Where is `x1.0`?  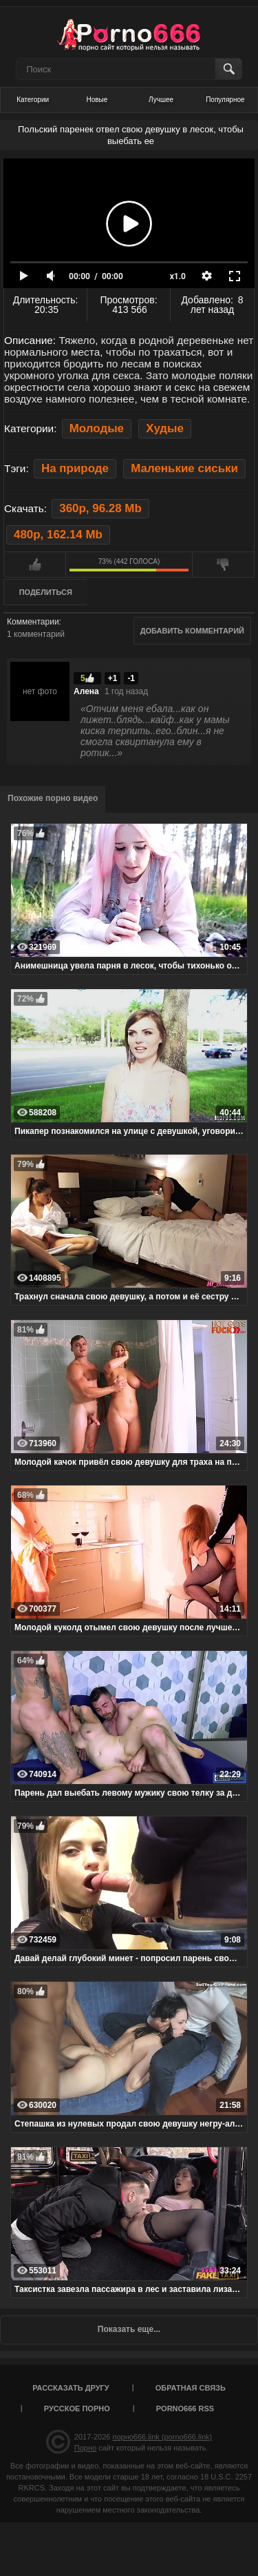
x1.0 is located at coordinates (178, 276).